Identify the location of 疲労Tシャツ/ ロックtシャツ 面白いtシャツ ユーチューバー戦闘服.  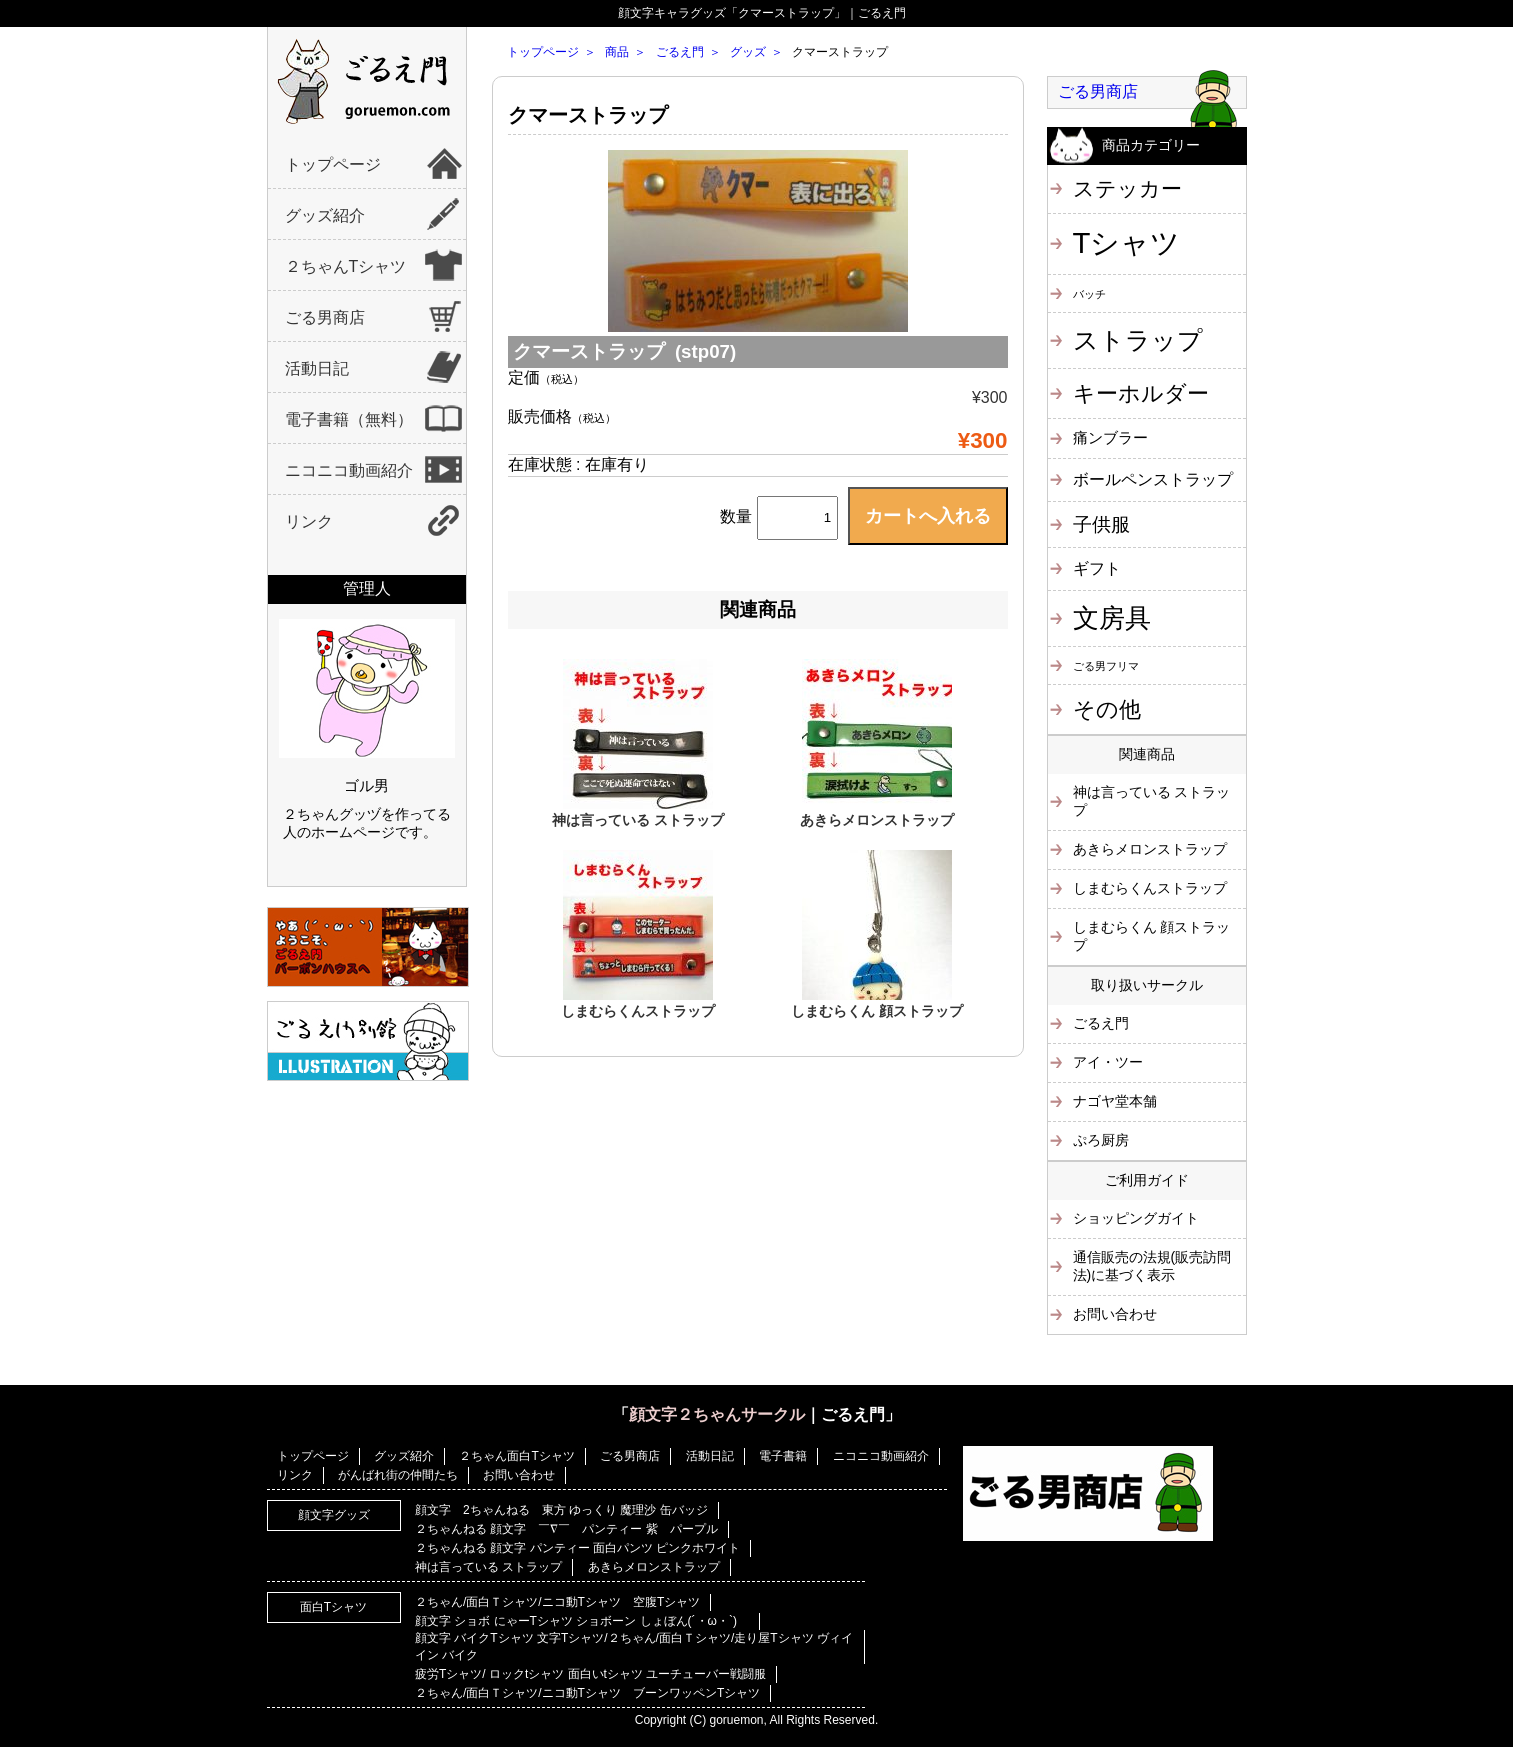
(590, 1674).